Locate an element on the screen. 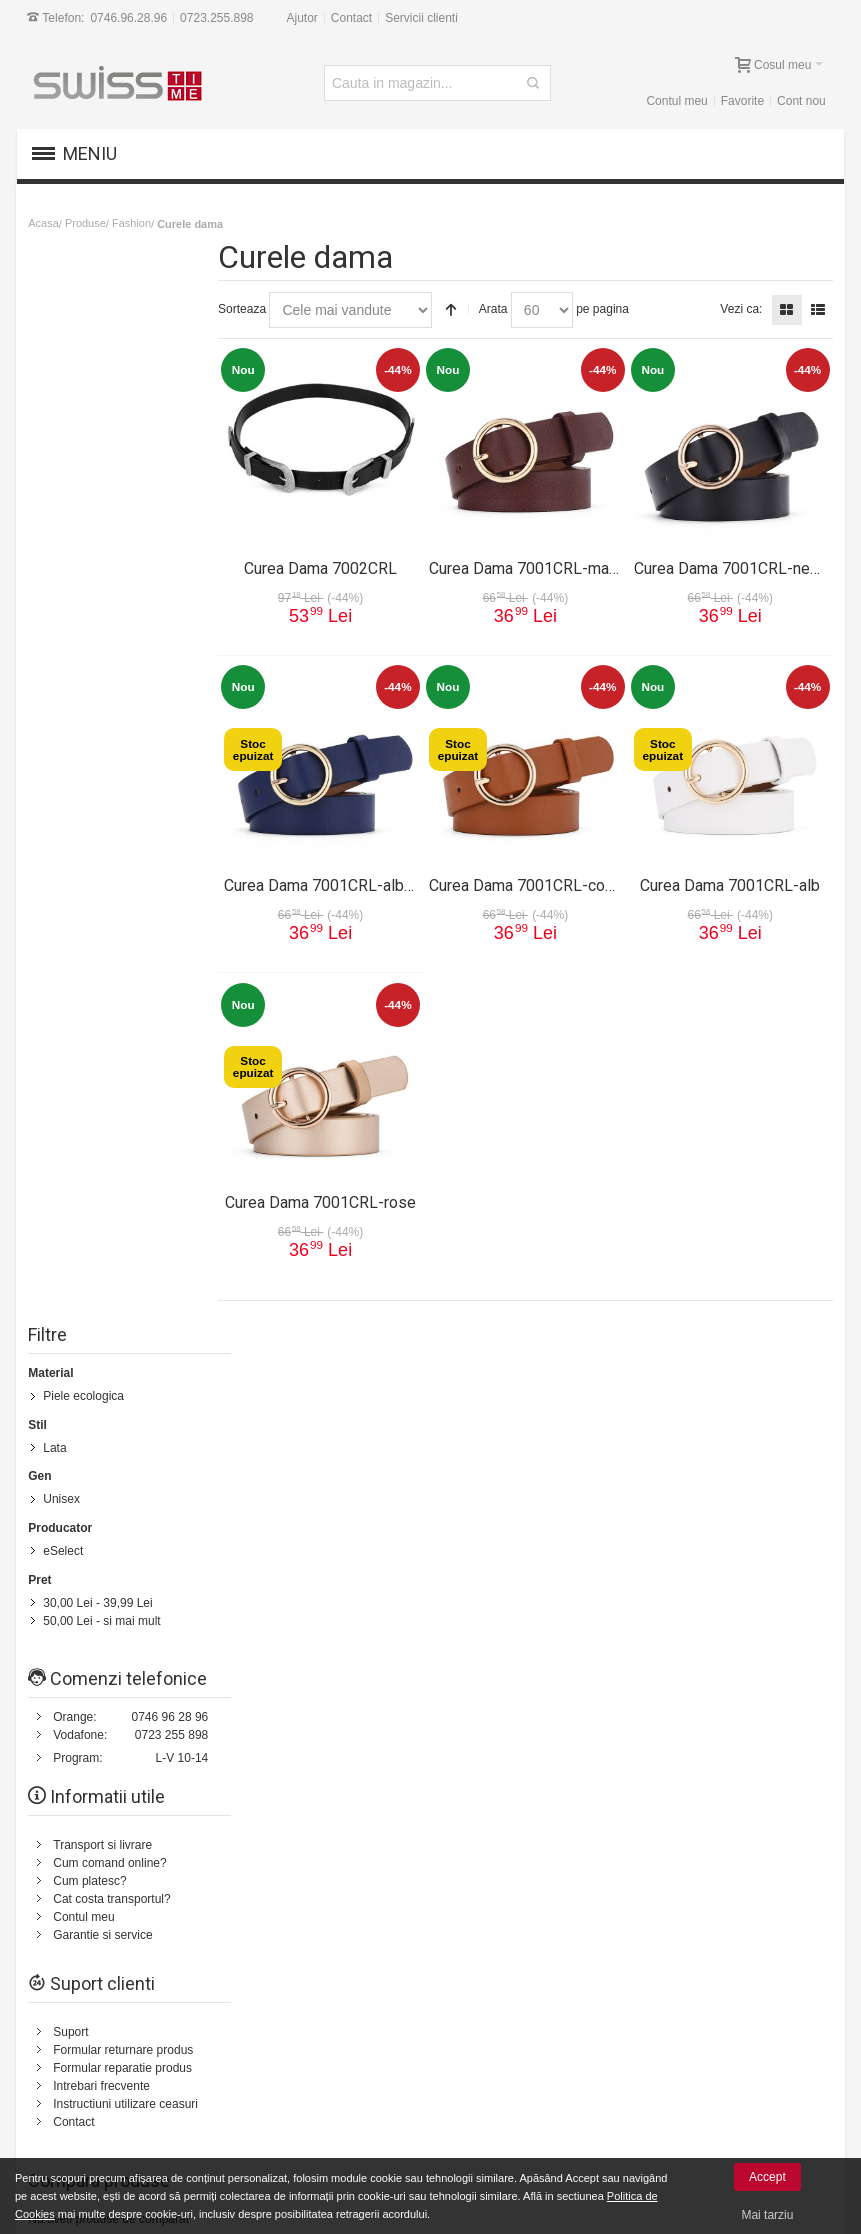  Intrebari frecvente is located at coordinates (102, 1031).